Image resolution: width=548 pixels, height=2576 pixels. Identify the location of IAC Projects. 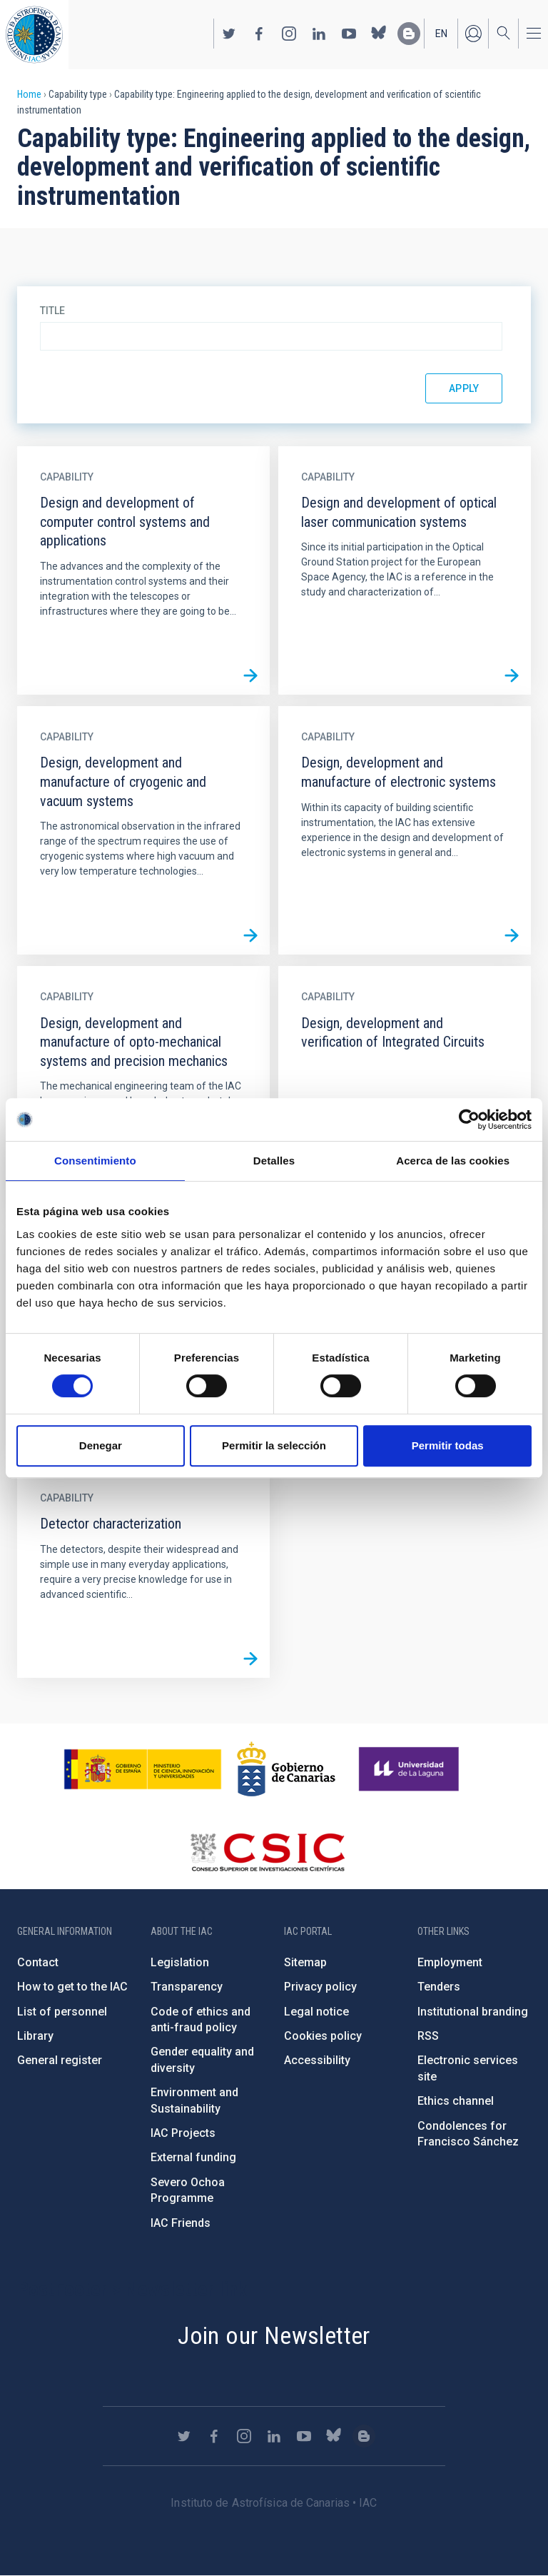
(183, 2133).